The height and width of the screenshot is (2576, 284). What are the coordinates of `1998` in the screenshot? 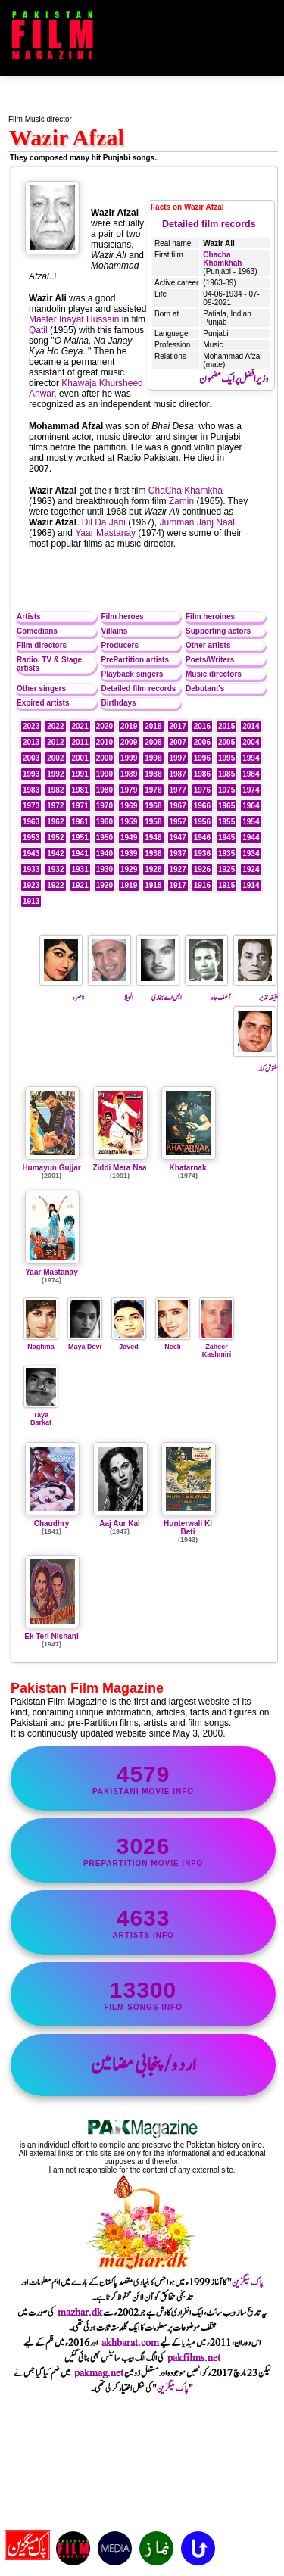 It's located at (153, 758).